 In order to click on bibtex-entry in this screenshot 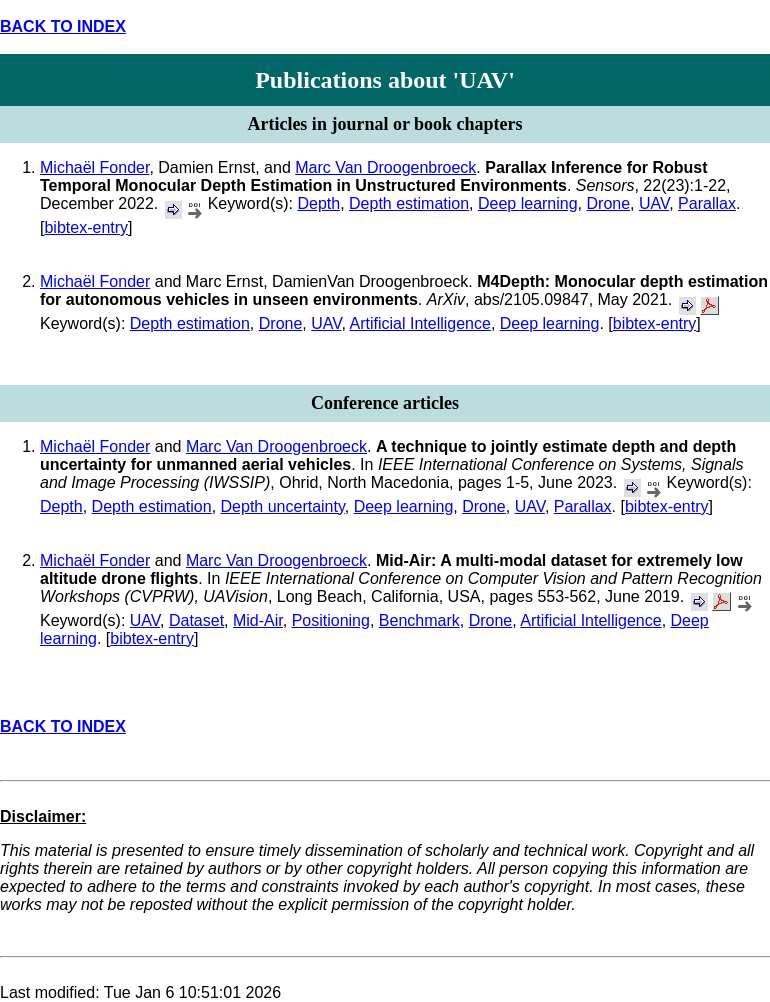, I will do `click(86, 227)`.